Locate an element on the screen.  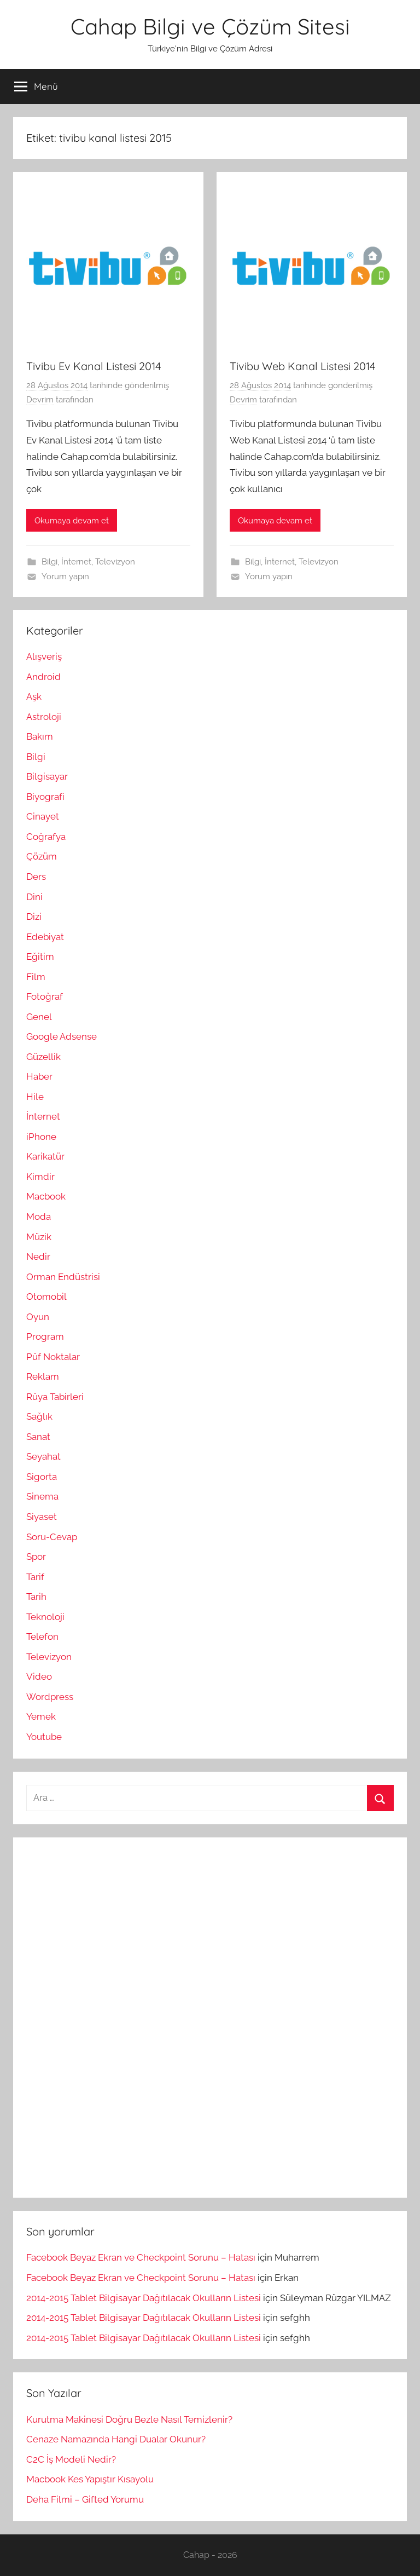
Cahap Bilgi ve Çözüm Sitesi is located at coordinates (210, 26).